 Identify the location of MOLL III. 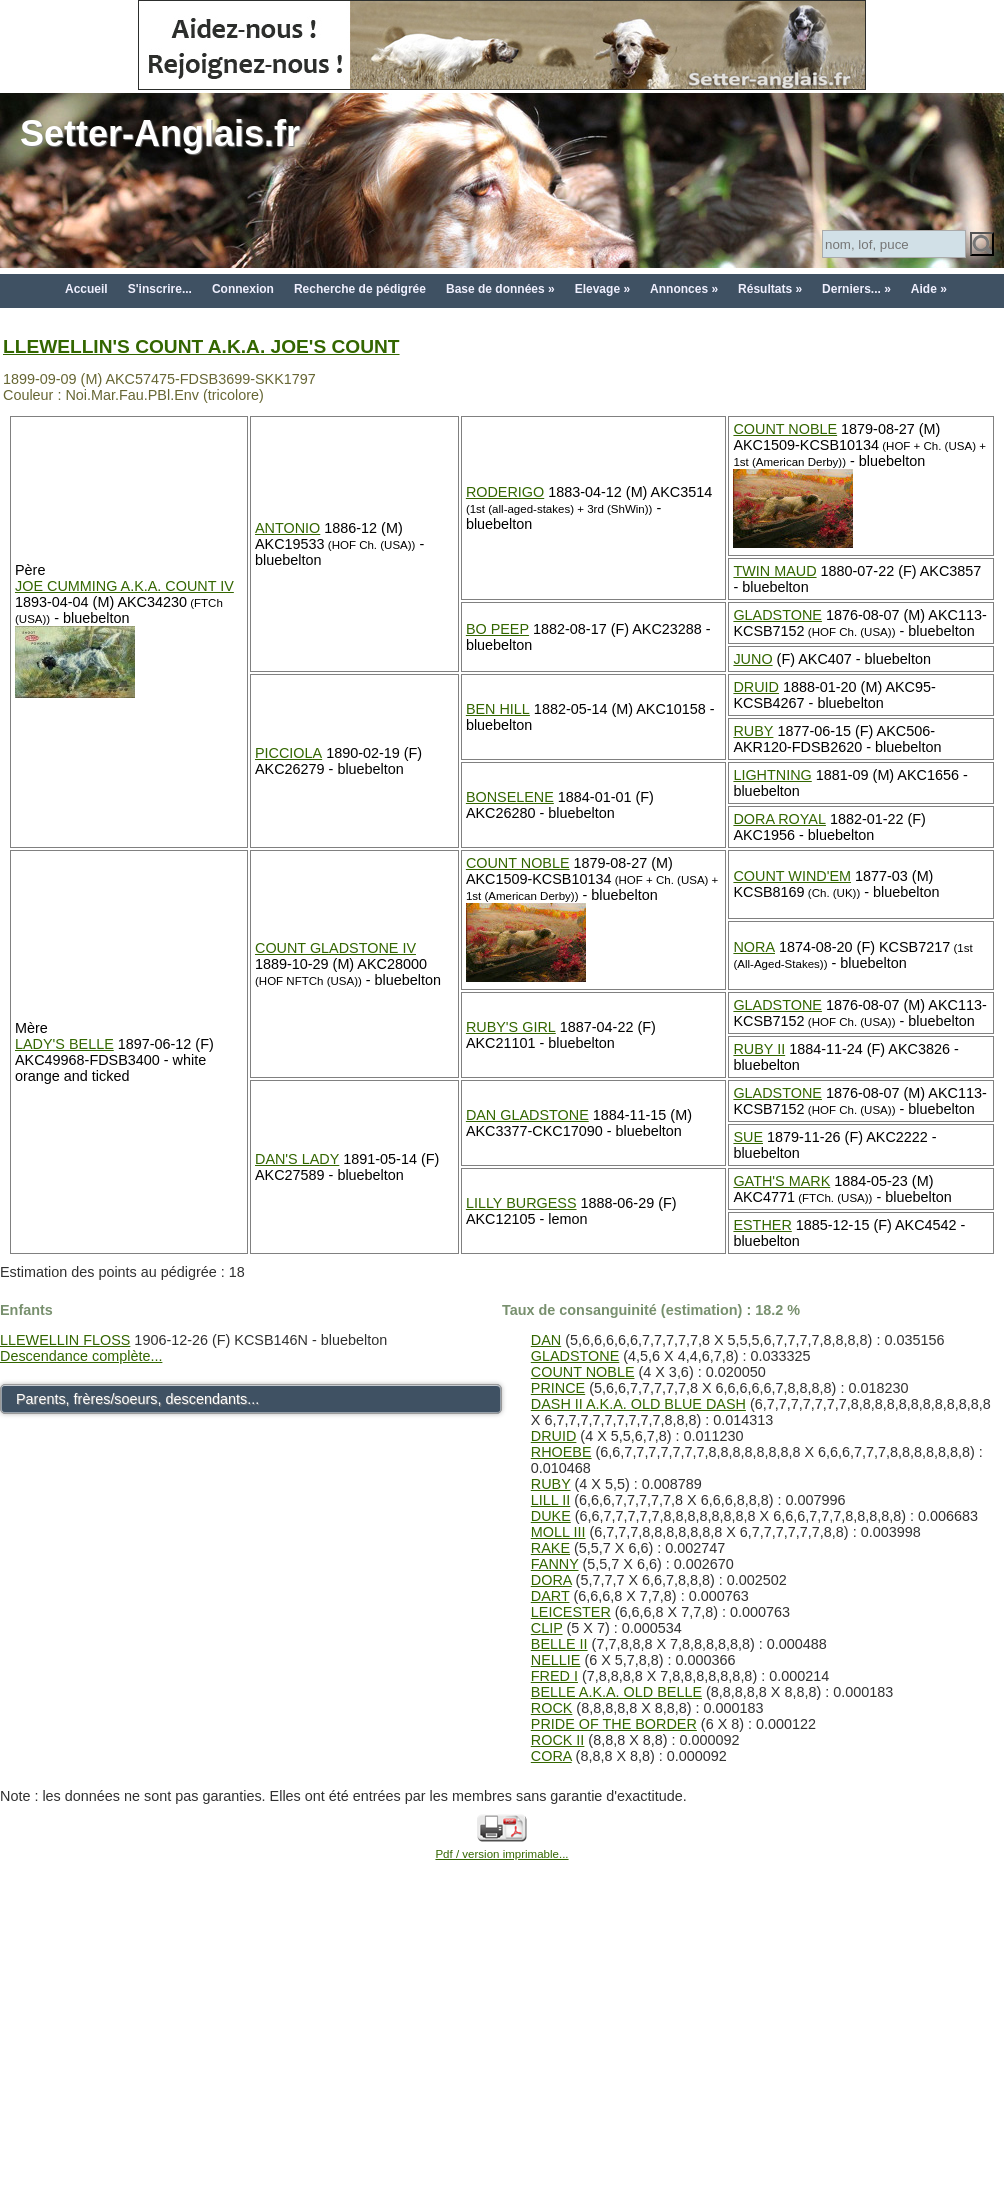
(558, 1532).